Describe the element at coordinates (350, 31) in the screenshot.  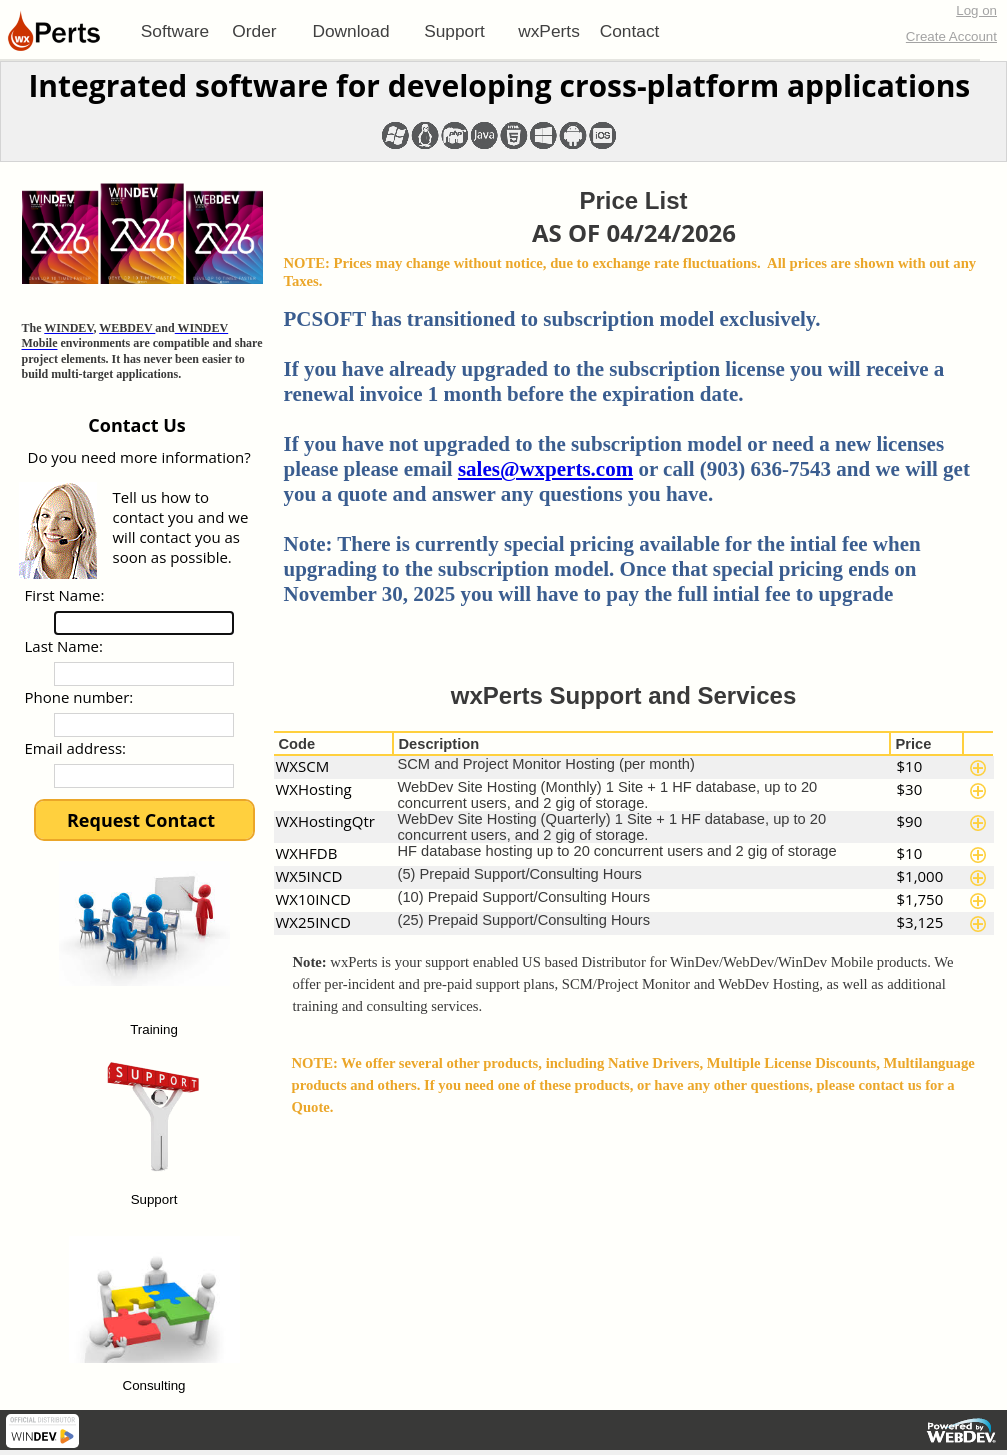
I see `Download` at that location.